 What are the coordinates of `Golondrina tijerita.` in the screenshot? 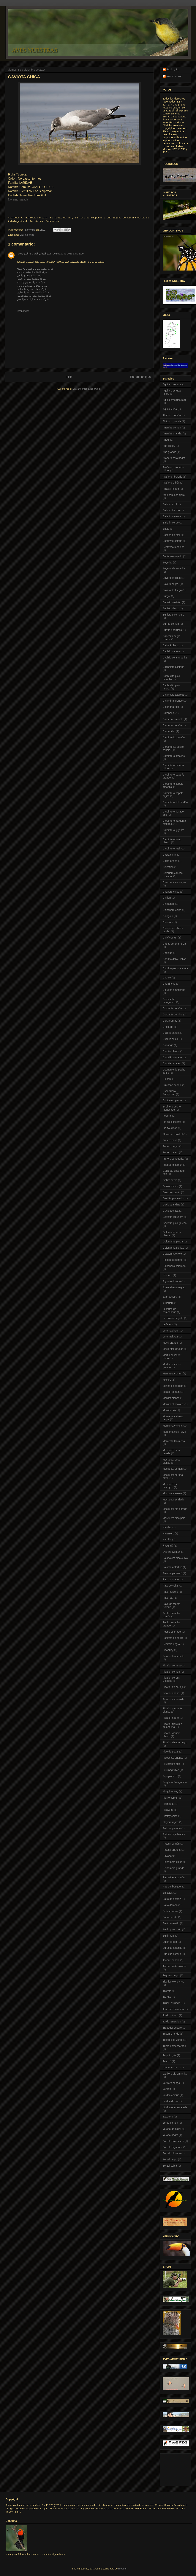 It's located at (173, 1247).